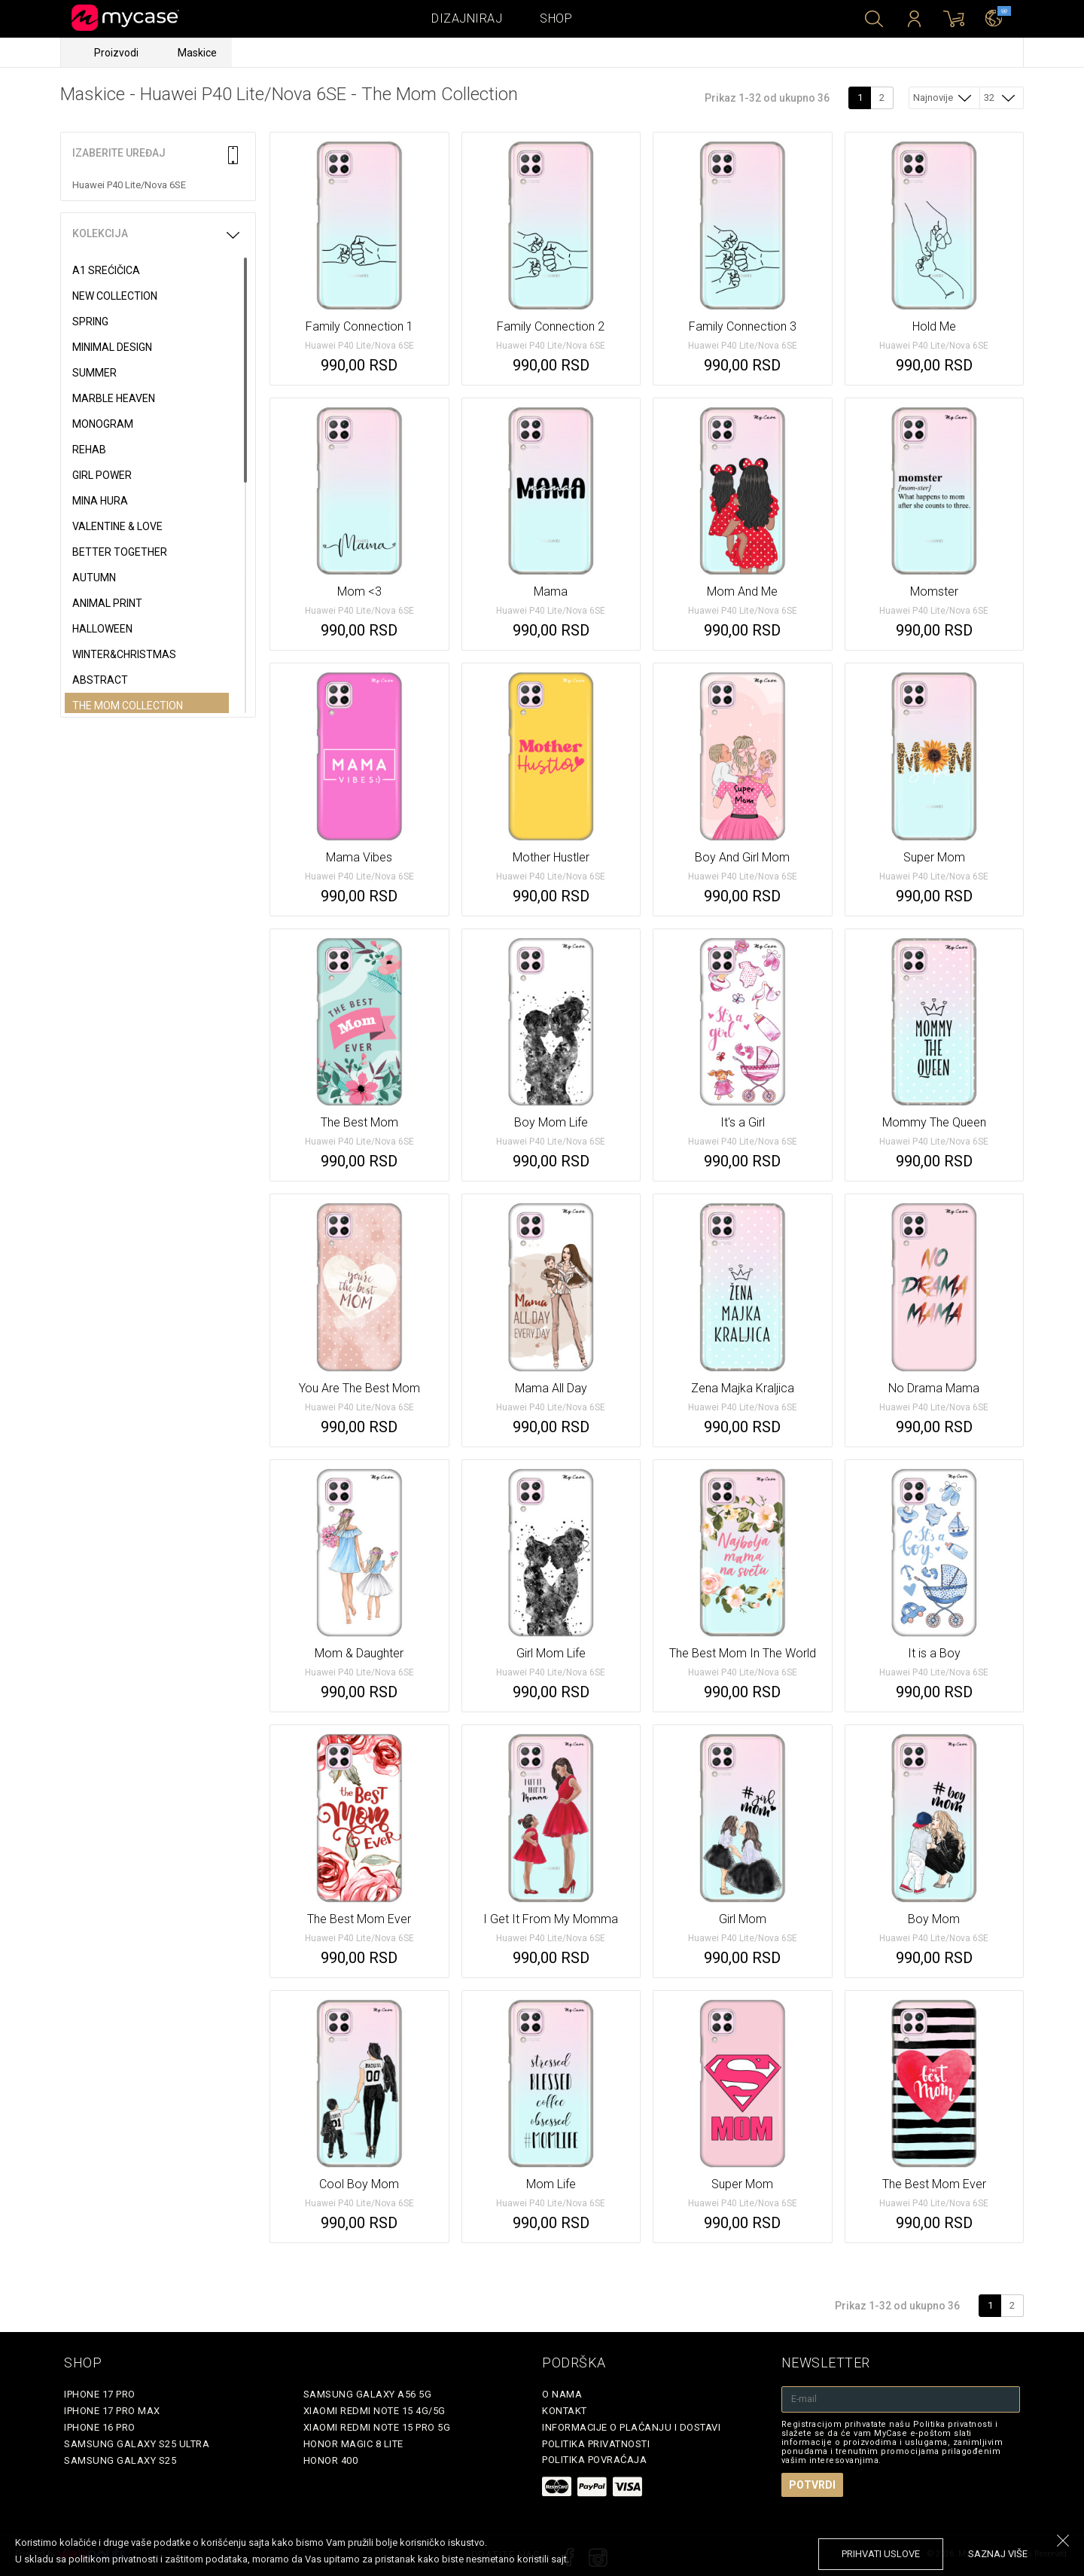 The height and width of the screenshot is (2576, 1084). I want to click on Samsung Galaxy A56 5G, so click(367, 2394).